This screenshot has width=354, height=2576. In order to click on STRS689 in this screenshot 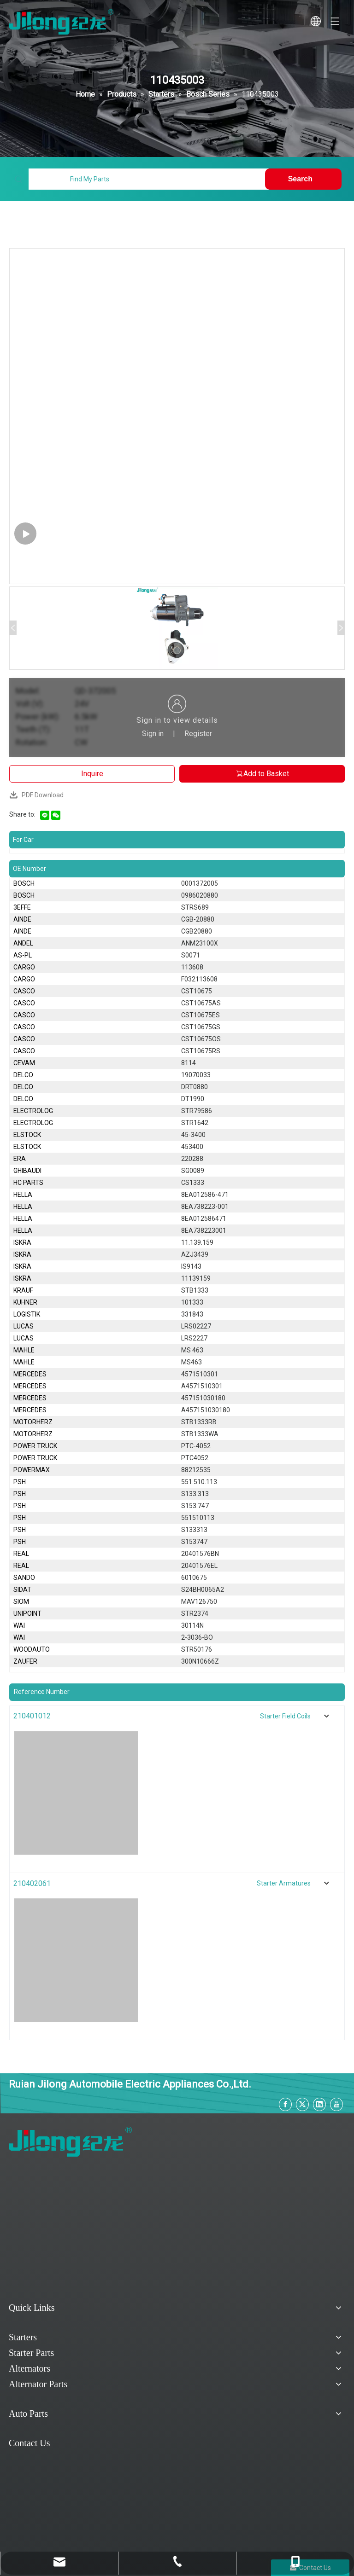, I will do `click(195, 907)`.